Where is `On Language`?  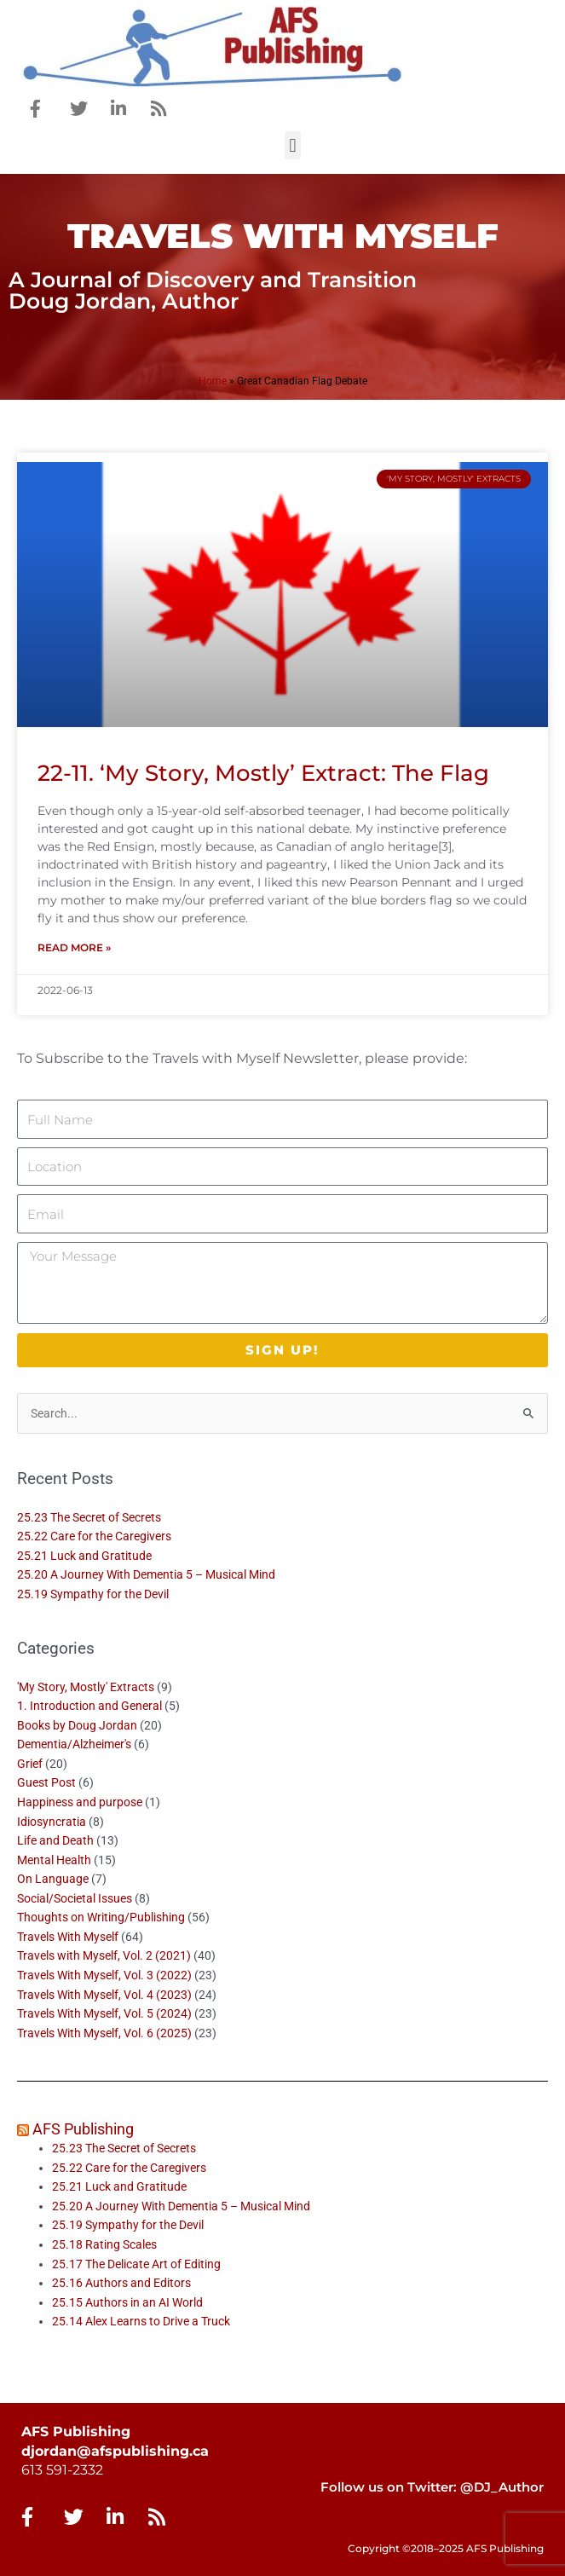 On Language is located at coordinates (53, 1879).